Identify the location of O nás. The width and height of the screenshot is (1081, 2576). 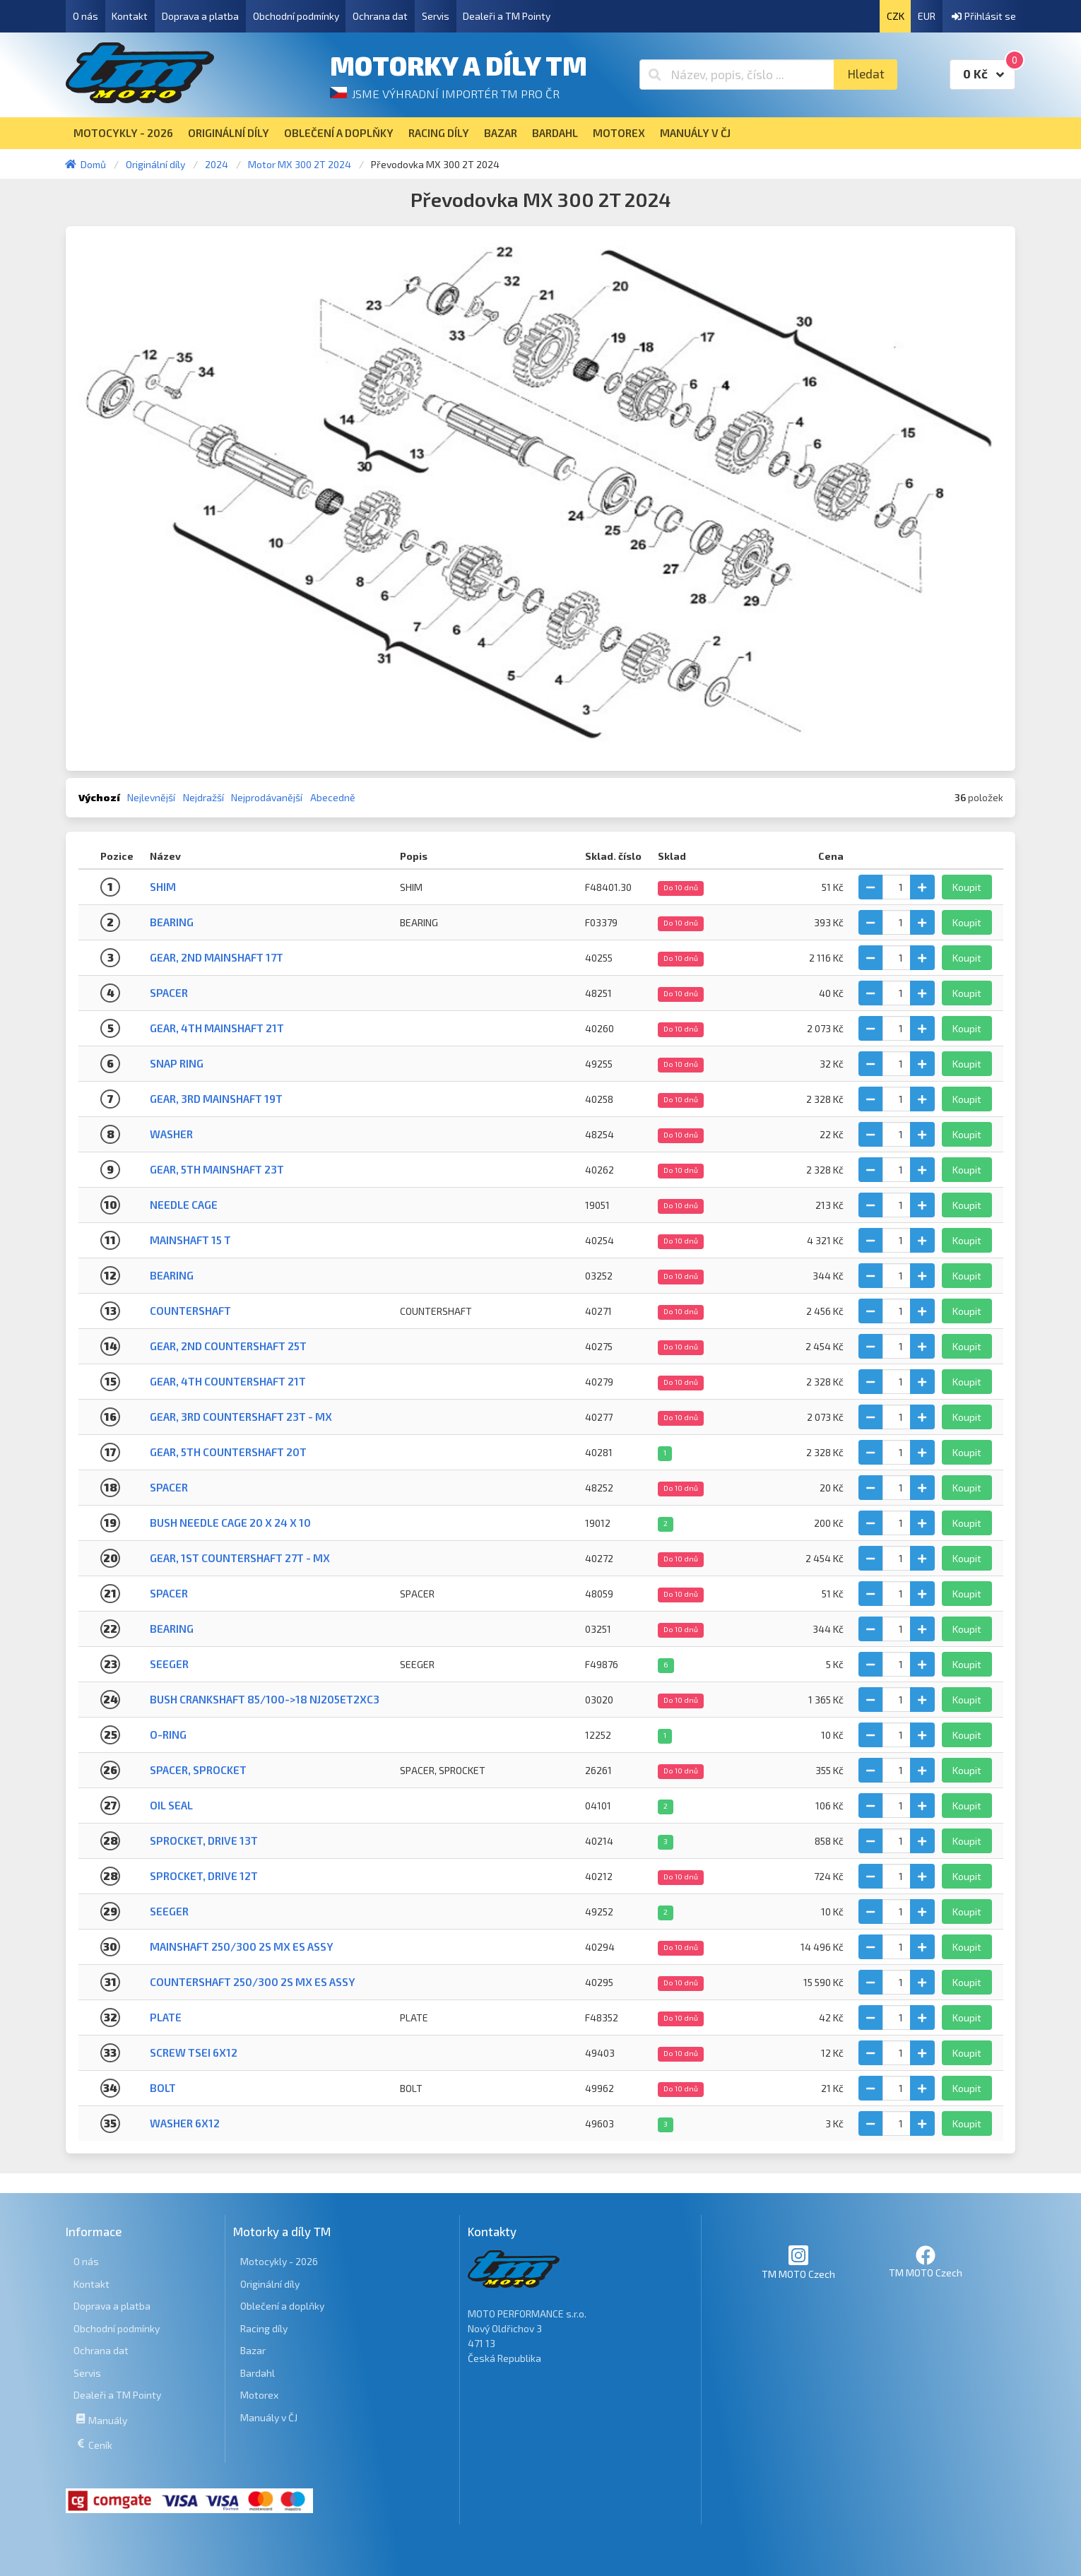
(85, 16).